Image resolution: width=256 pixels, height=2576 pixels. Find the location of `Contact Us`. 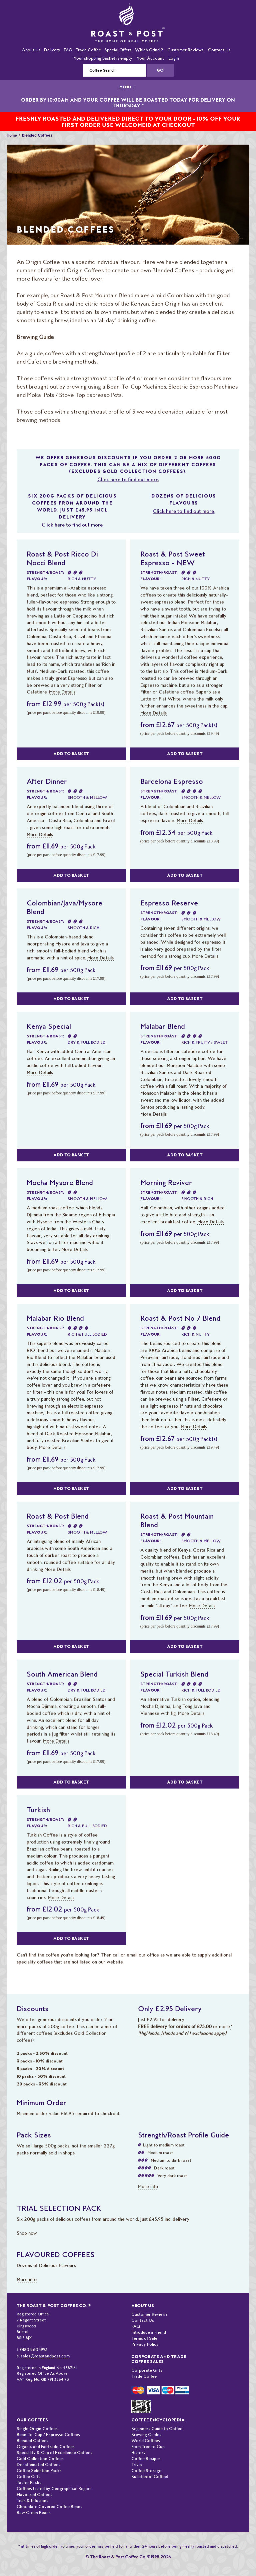

Contact Us is located at coordinates (219, 49).